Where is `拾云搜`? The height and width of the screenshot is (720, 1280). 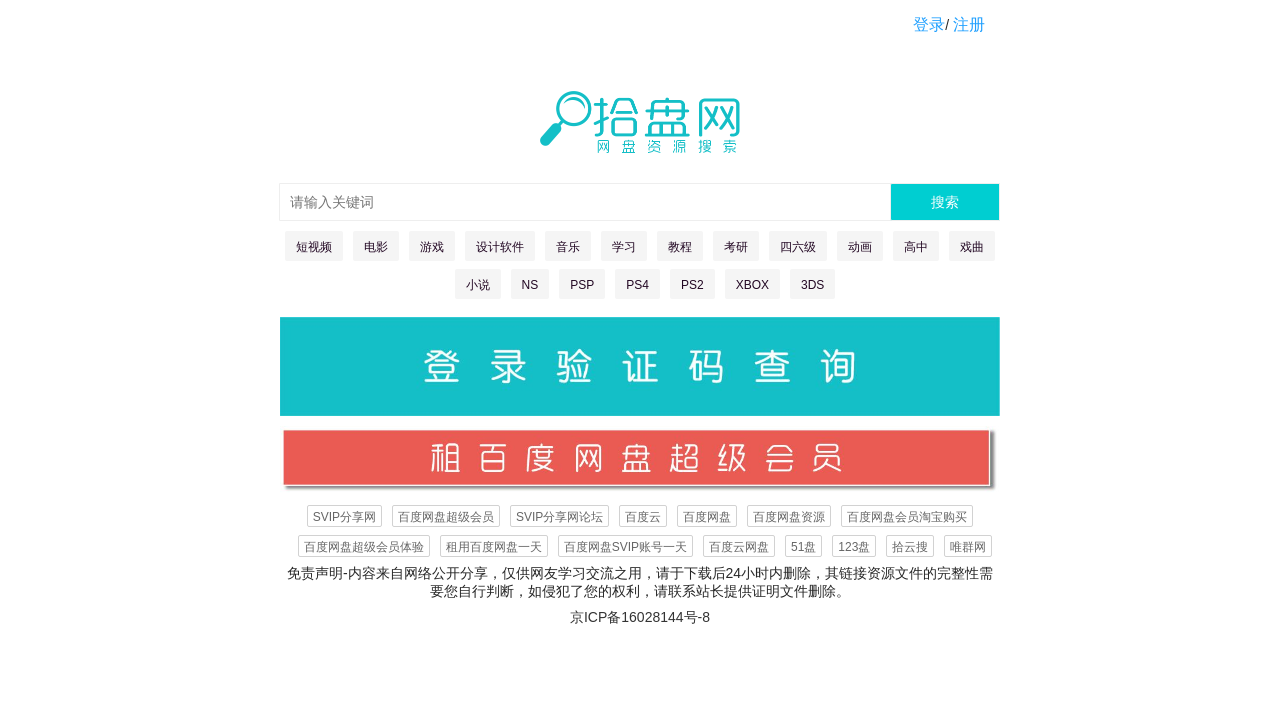 拾云搜 is located at coordinates (910, 547).